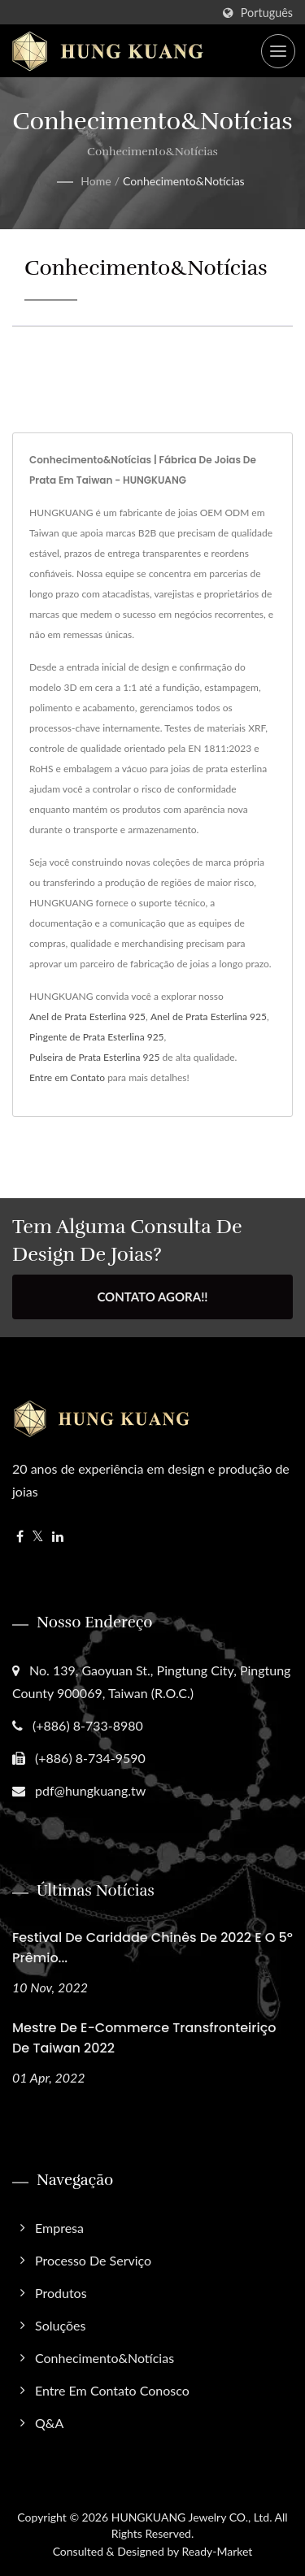  What do you see at coordinates (94, 1057) in the screenshot?
I see `Pulseira de Prata Esterlina 925` at bounding box center [94, 1057].